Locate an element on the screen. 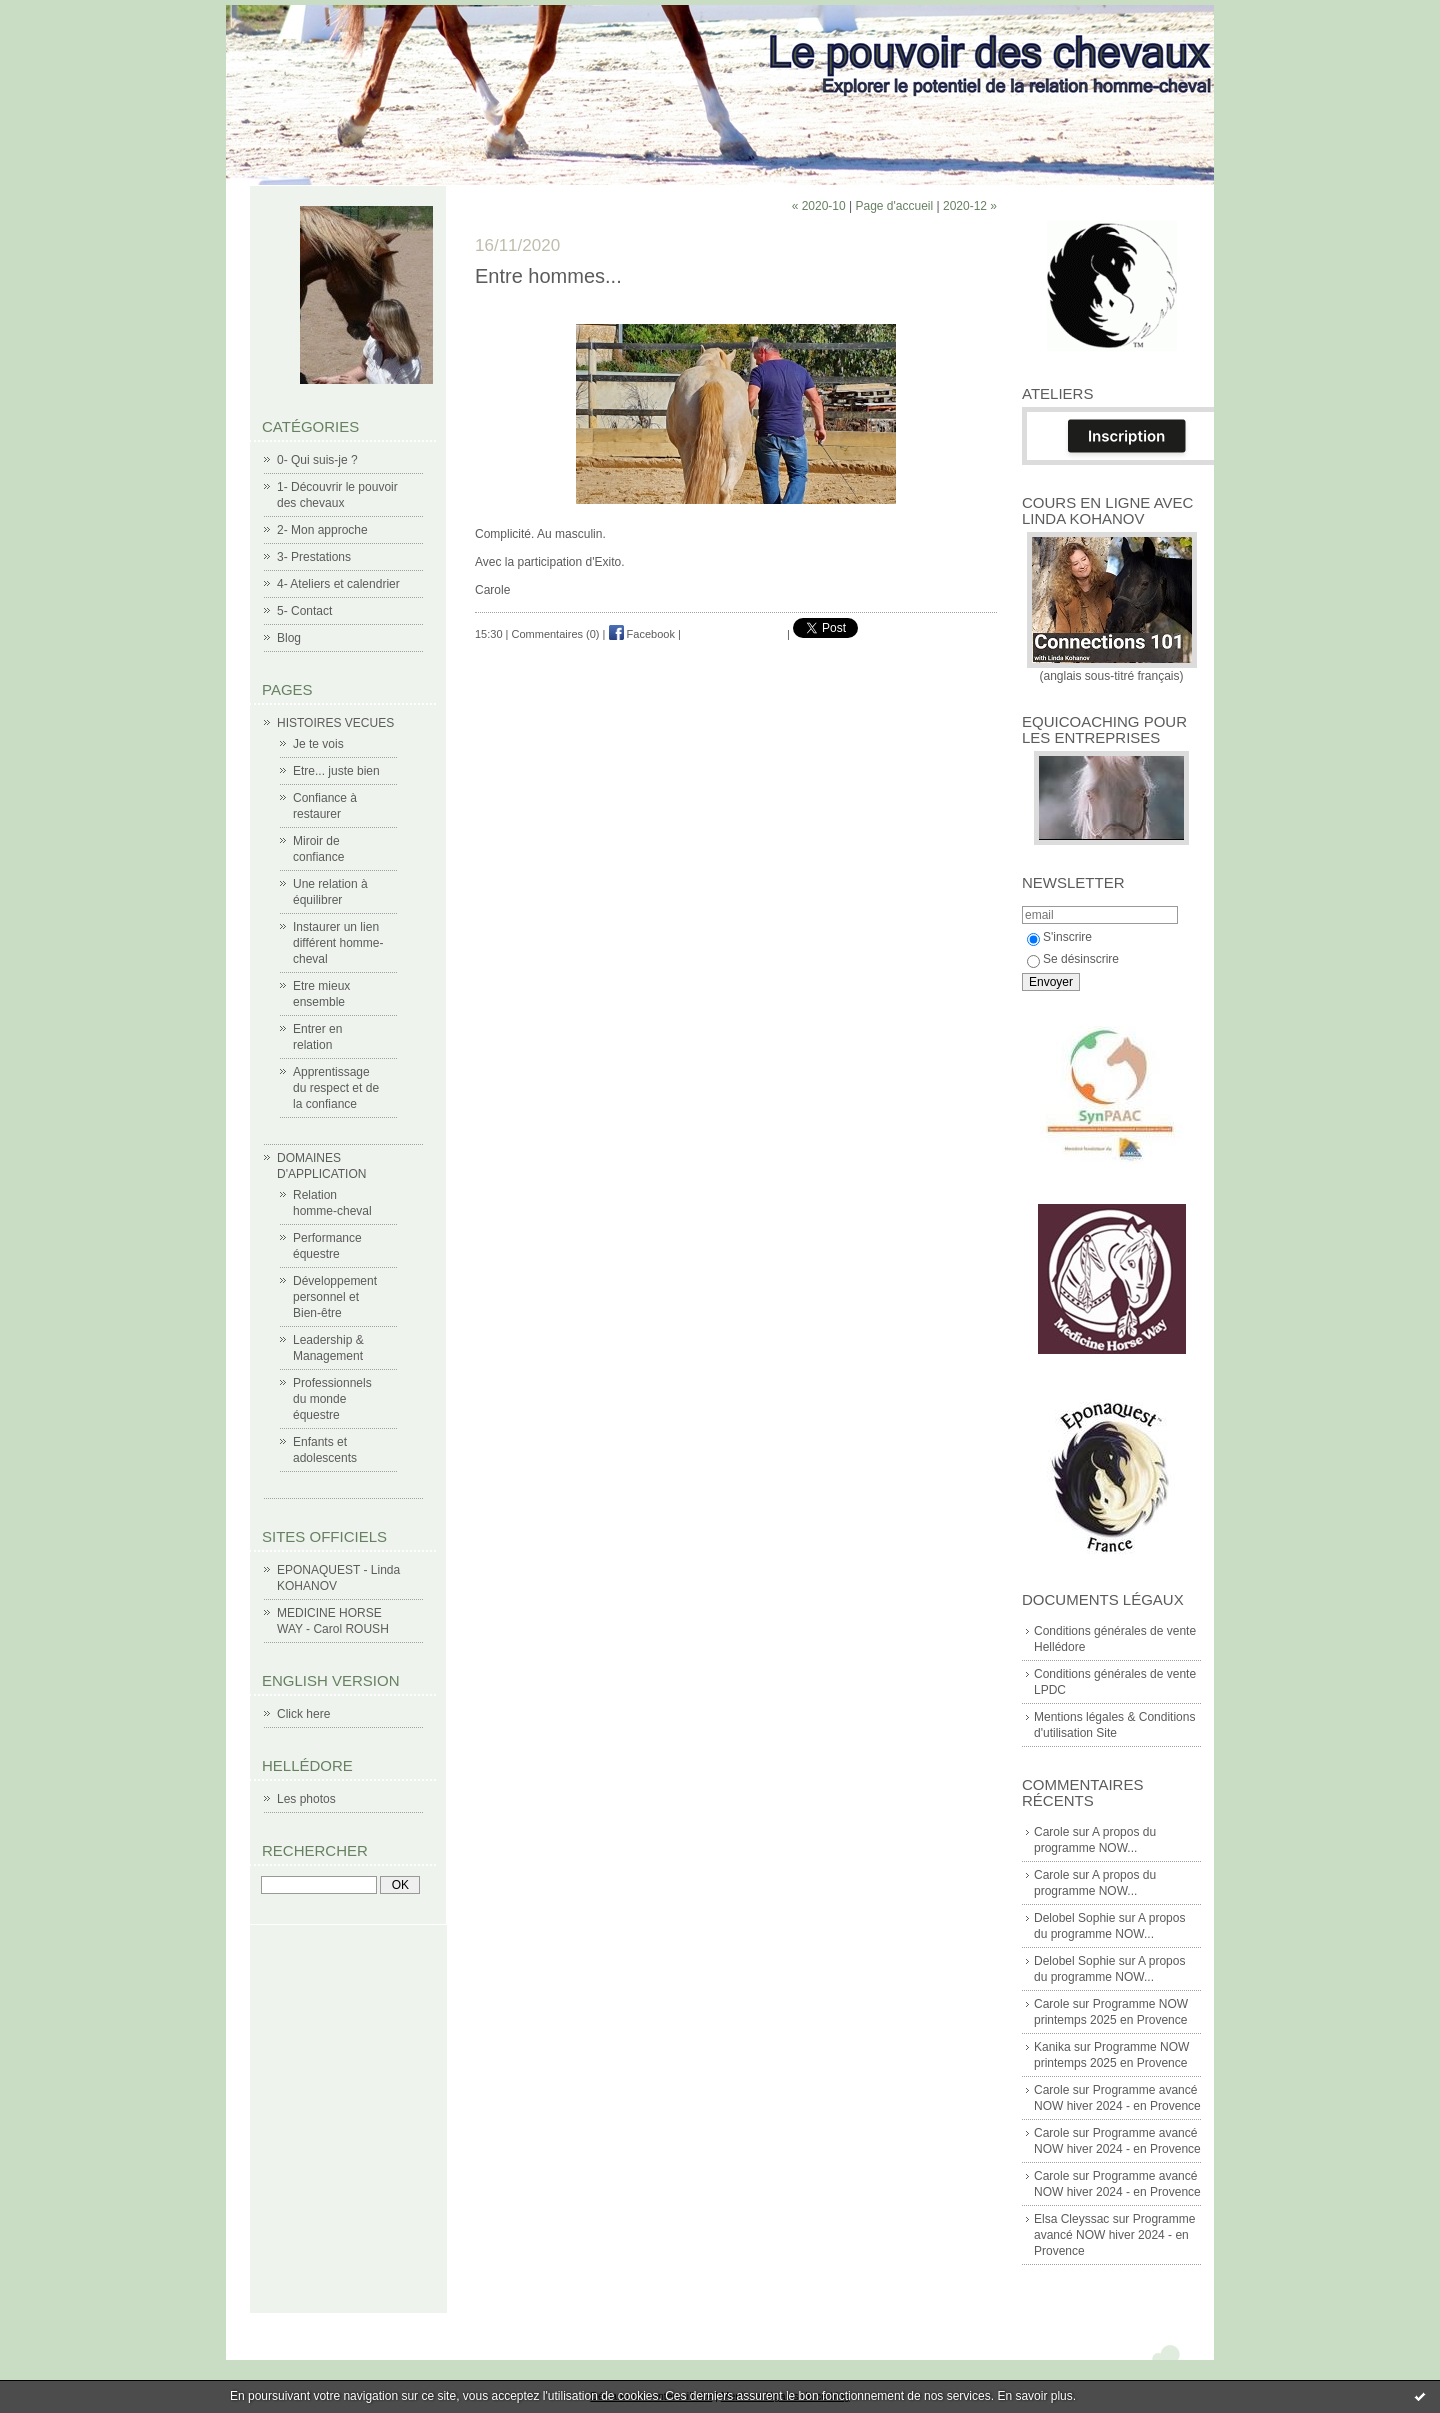 The height and width of the screenshot is (2413, 1440). Etre... juste bien is located at coordinates (336, 771).